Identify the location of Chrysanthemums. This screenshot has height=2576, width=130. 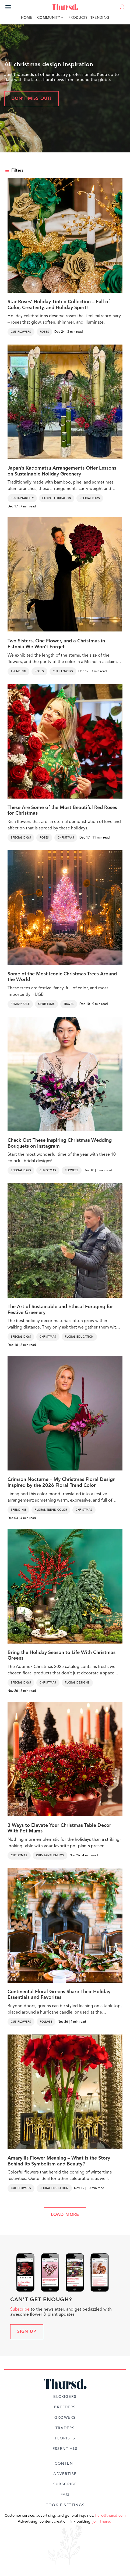
(50, 1855).